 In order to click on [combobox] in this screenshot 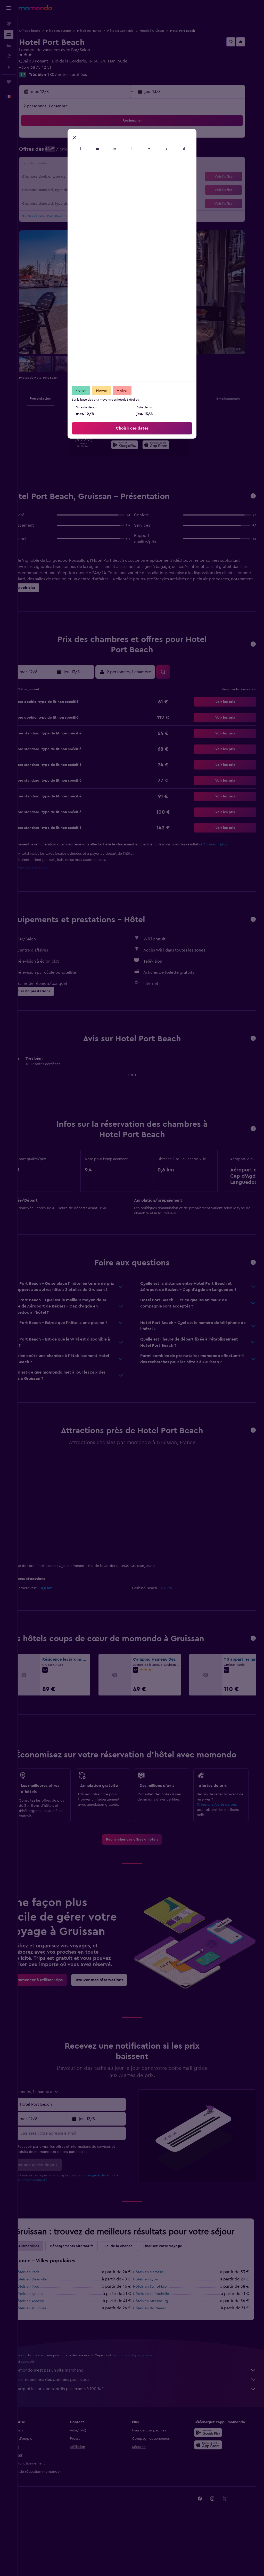, I will do `click(84, 2147)`.